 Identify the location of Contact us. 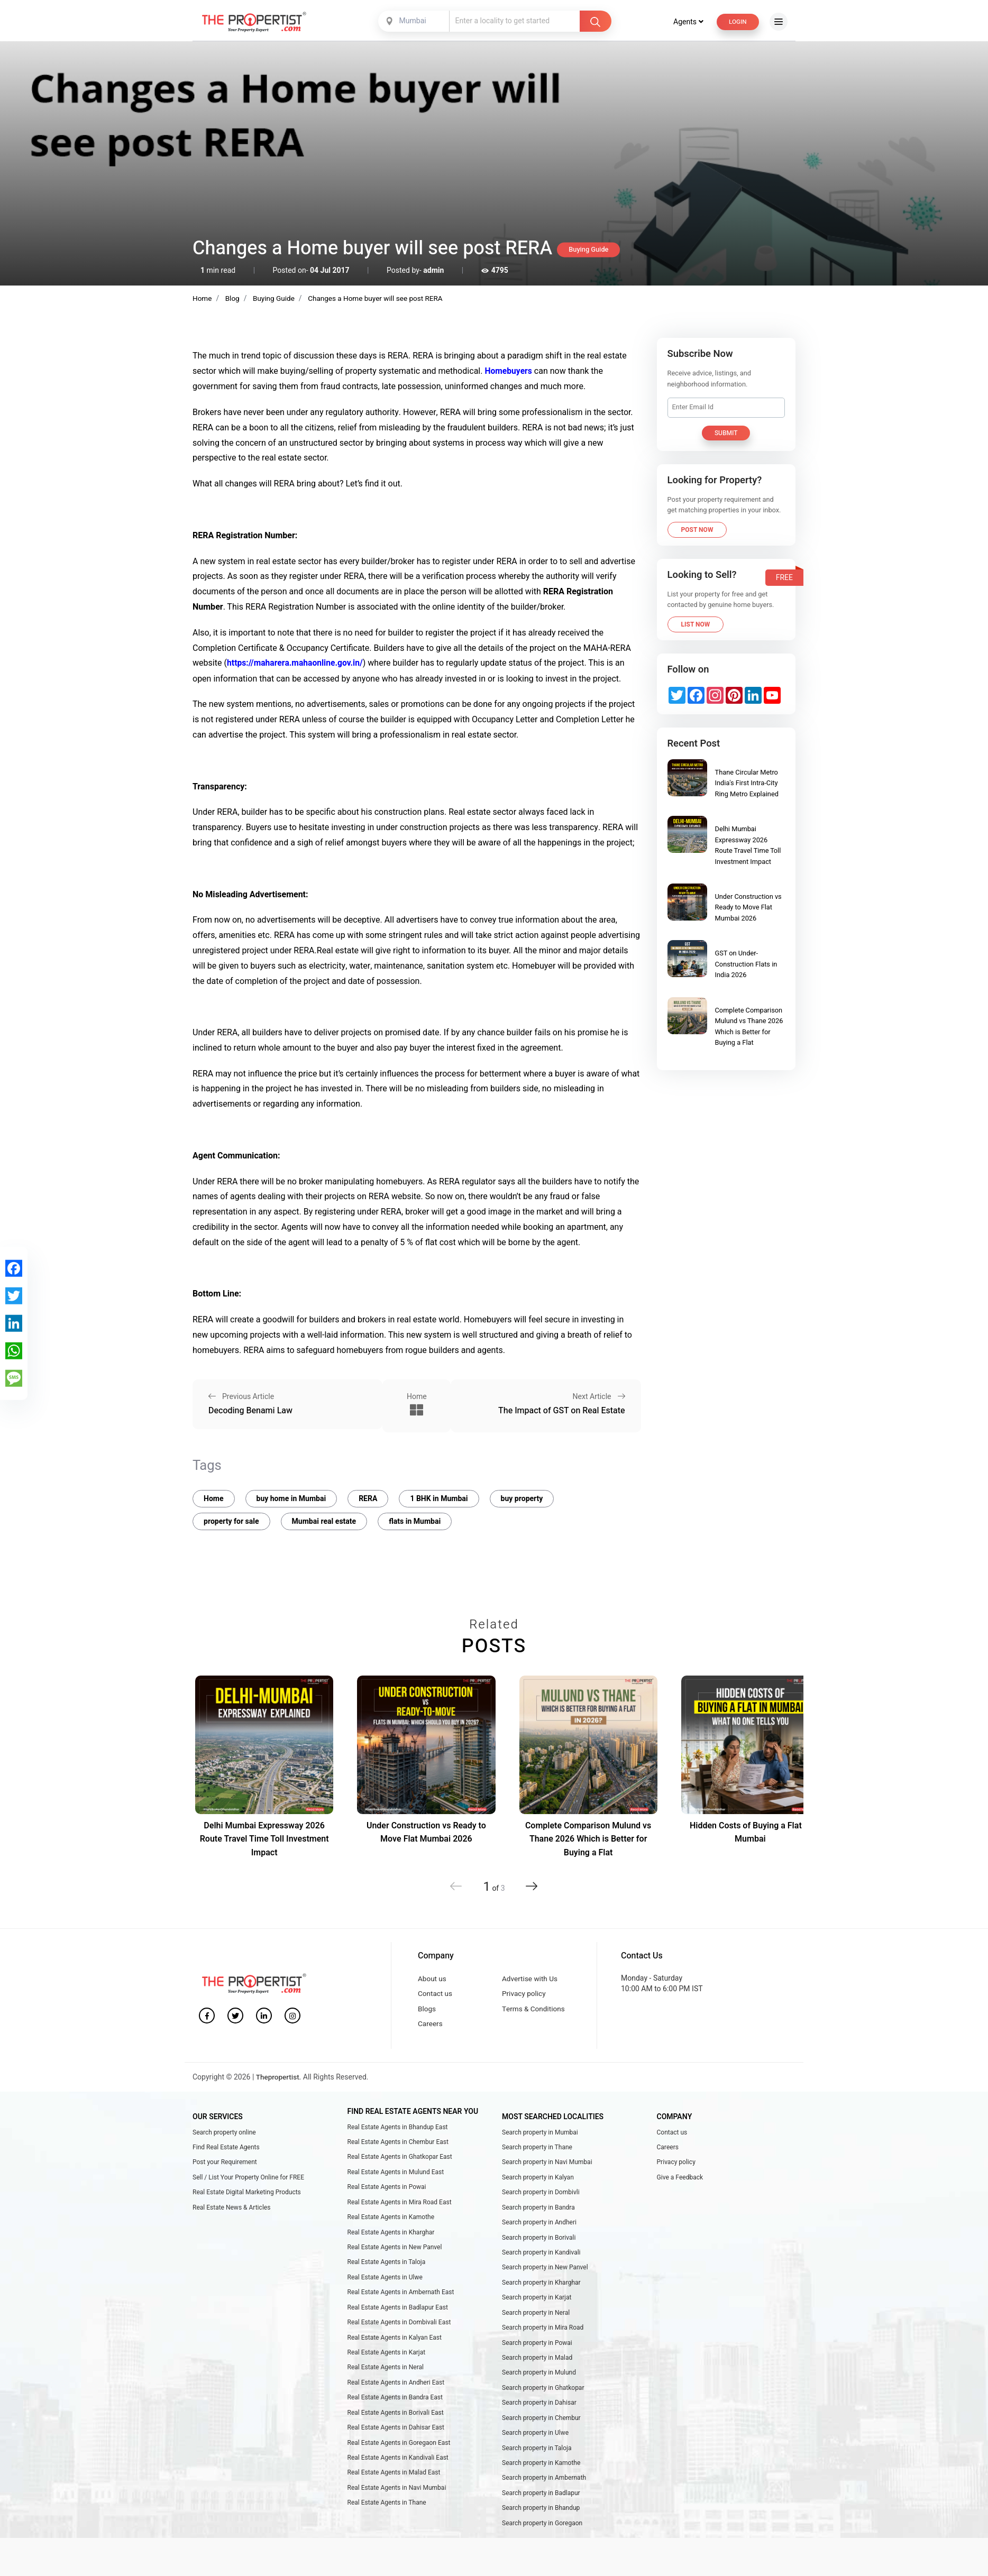
(435, 1991).